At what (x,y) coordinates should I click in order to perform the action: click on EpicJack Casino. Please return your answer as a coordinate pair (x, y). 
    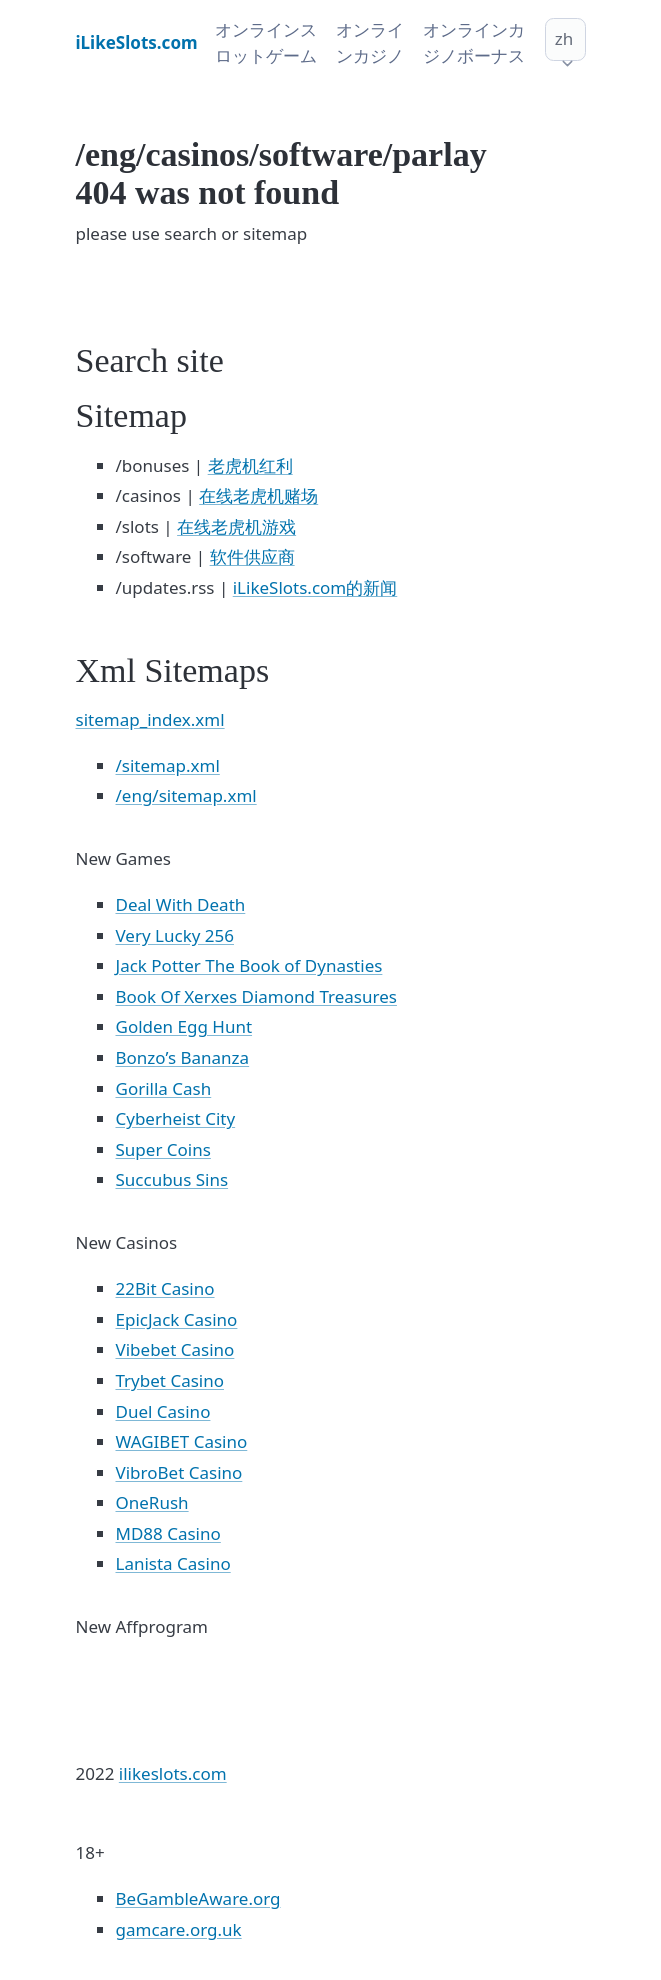
    Looking at the image, I should click on (177, 1319).